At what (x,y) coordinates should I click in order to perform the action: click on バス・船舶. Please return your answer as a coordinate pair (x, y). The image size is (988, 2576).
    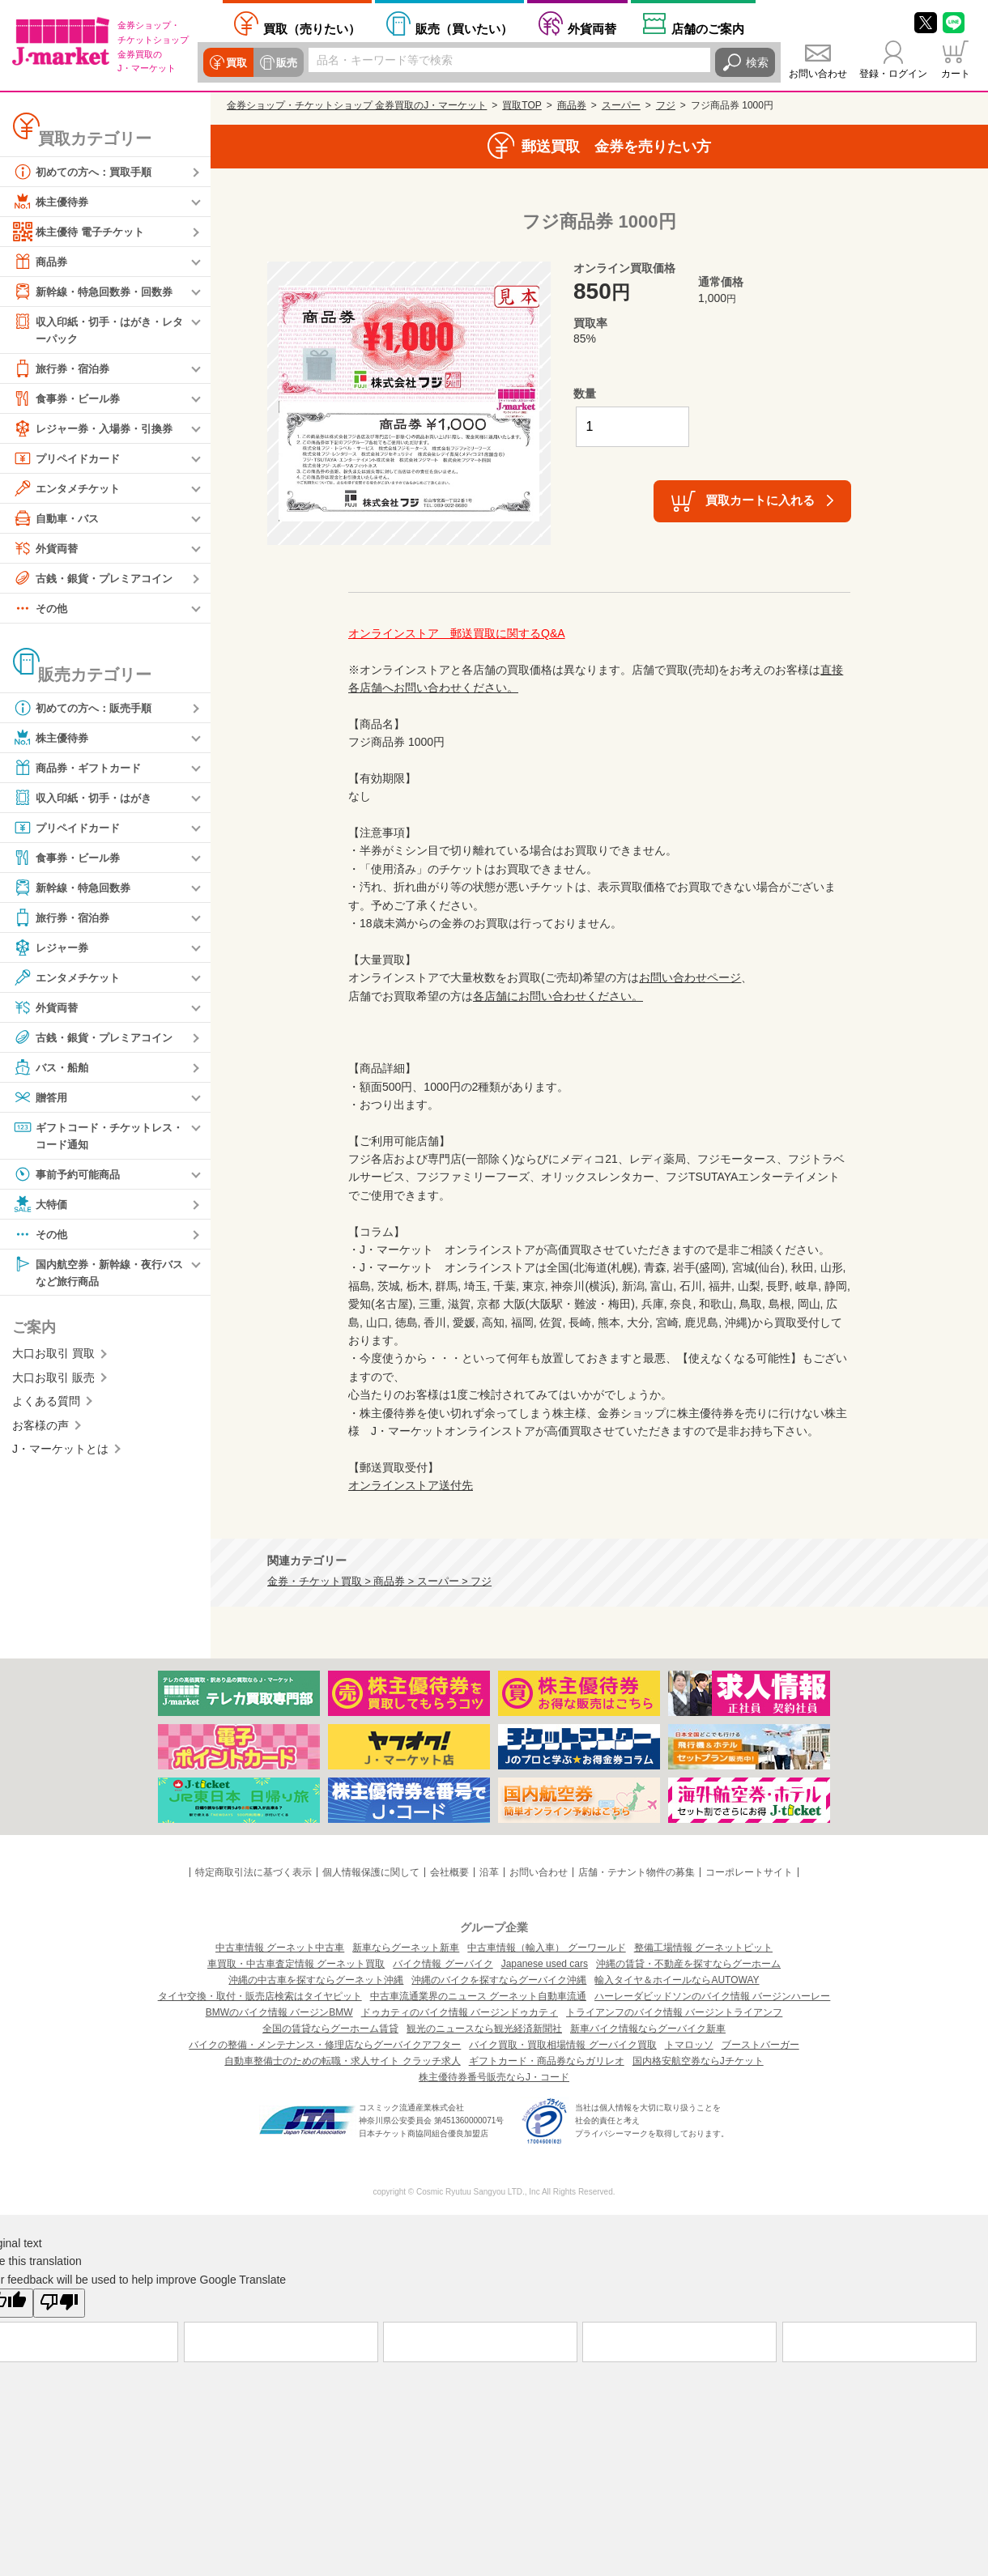
    Looking at the image, I should click on (52, 1068).